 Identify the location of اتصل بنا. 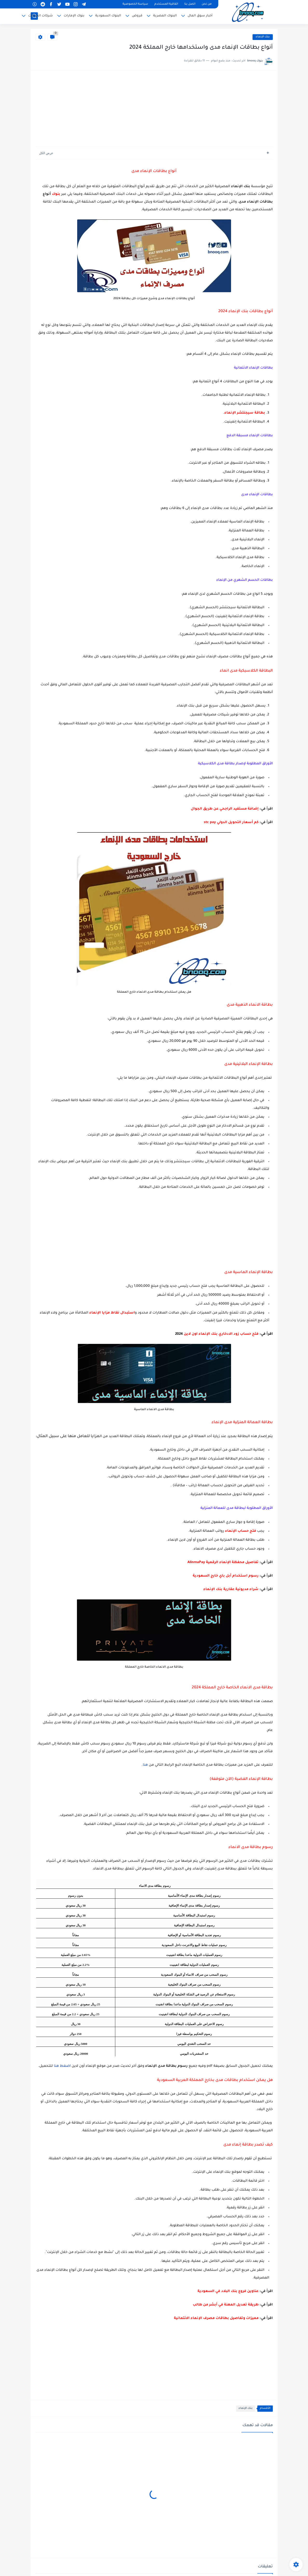
(189, 4).